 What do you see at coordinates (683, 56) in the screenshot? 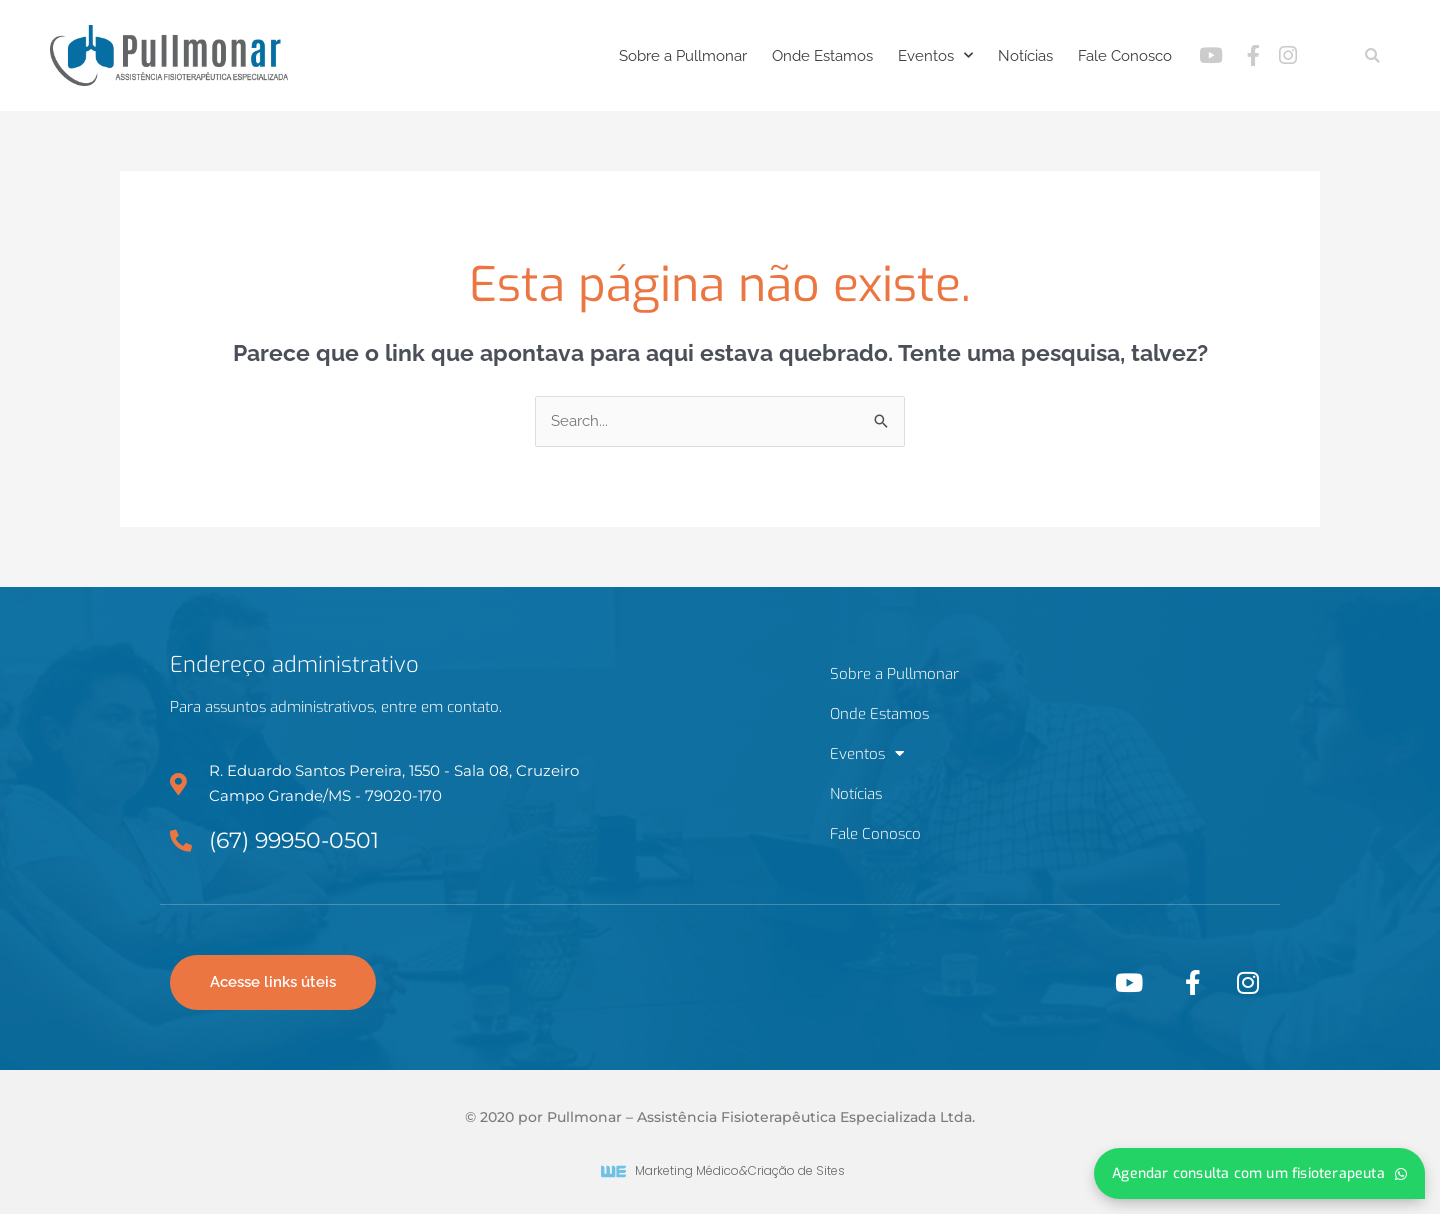
I see `Sobre a Pullmonar` at bounding box center [683, 56].